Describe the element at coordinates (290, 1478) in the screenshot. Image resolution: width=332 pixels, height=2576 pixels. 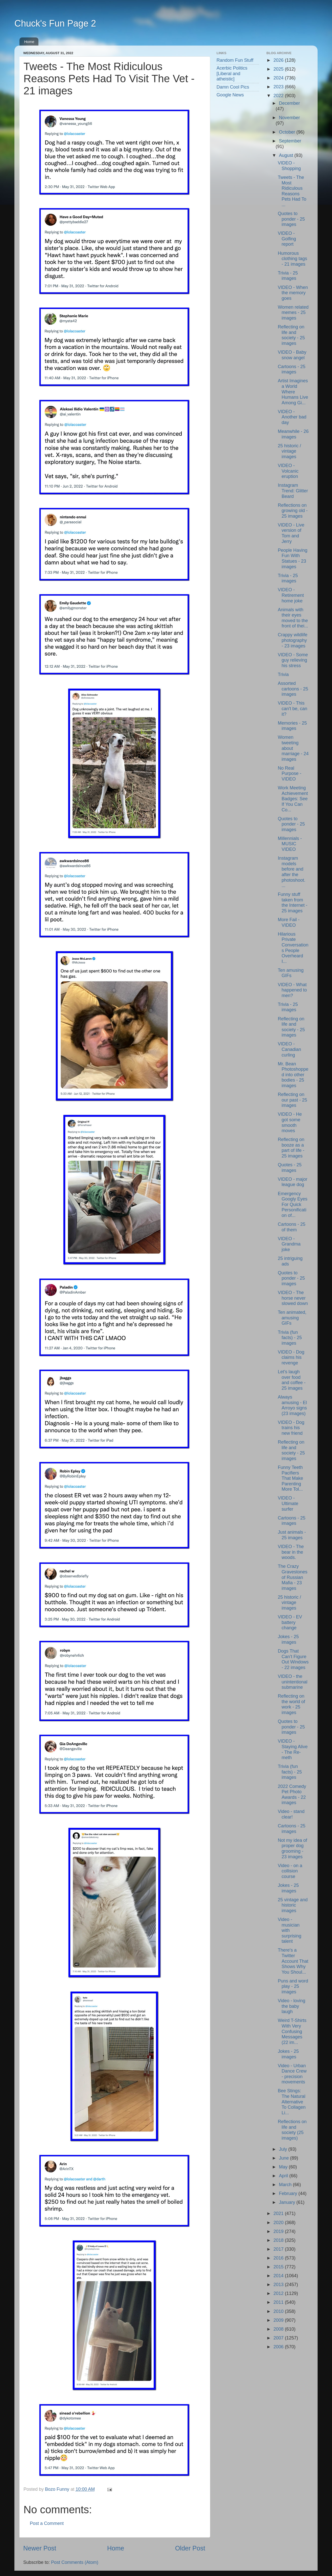
I see `Funny Teeth Pacifiers That Make Parenting More Tol...` at that location.